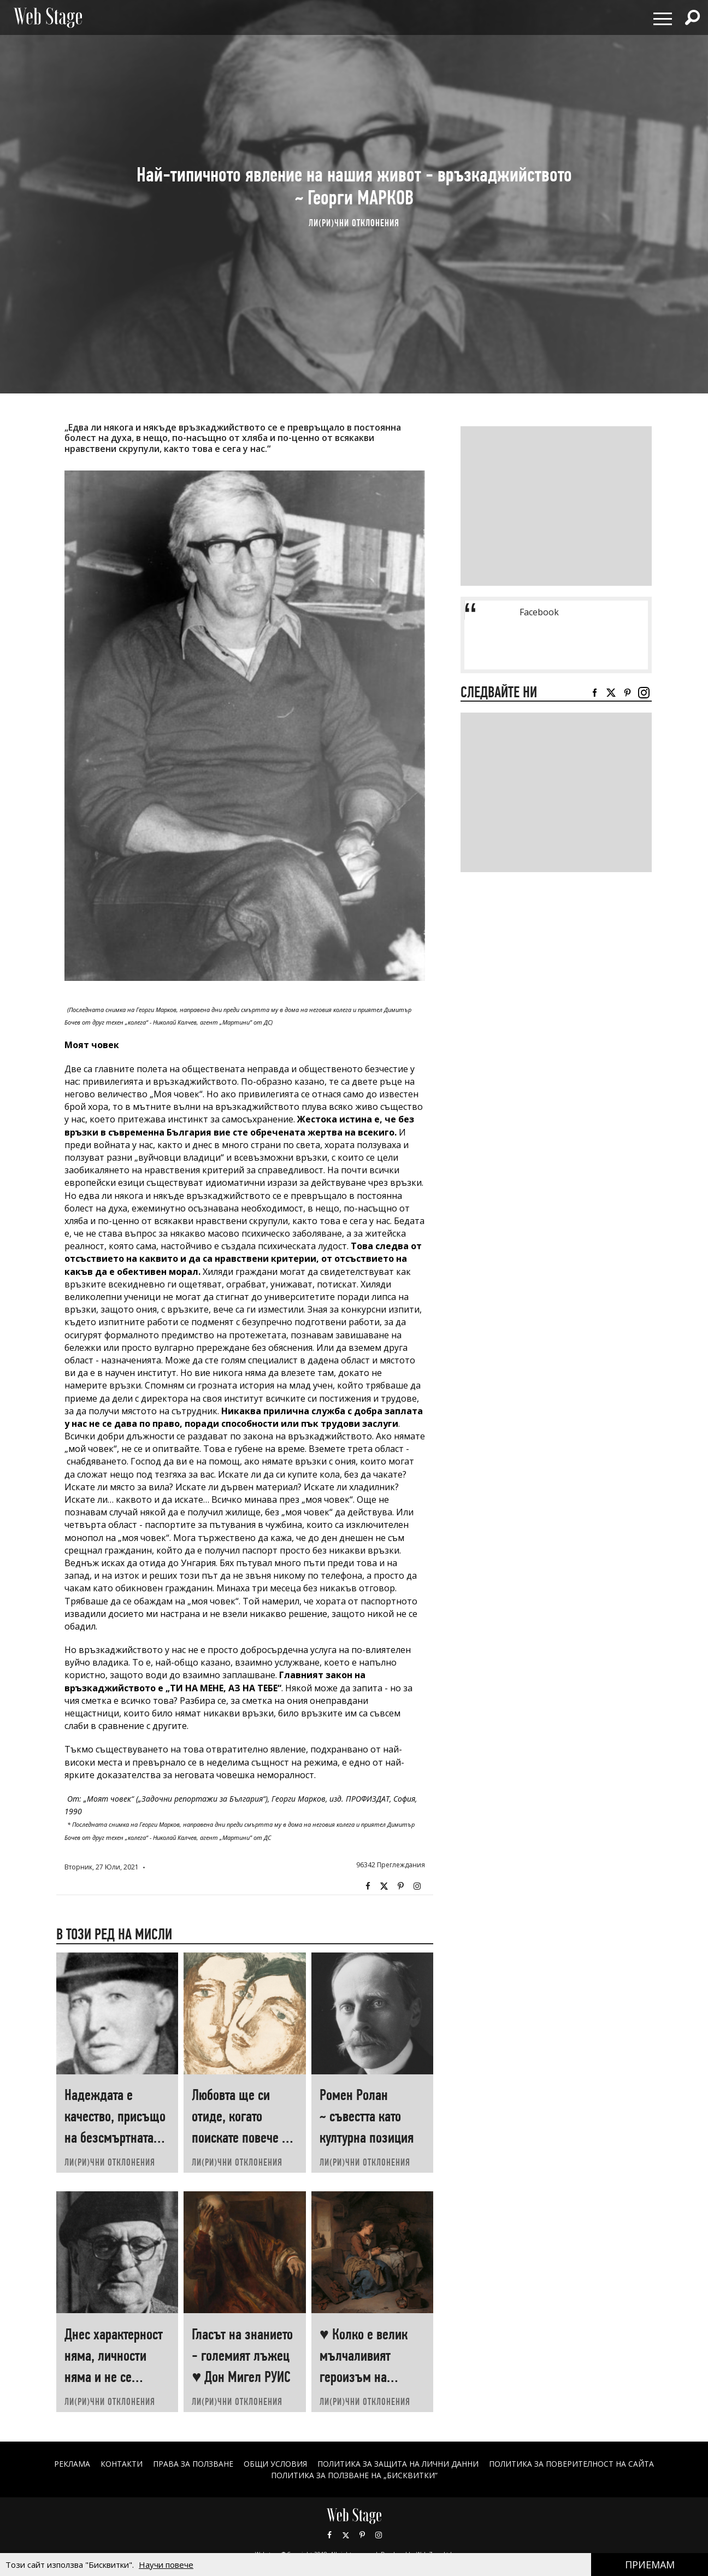 The width and height of the screenshot is (708, 2576). What do you see at coordinates (354, 222) in the screenshot?
I see `ЛИ(РИ)ЧНИ ОТКЛОНЕНИЯ` at bounding box center [354, 222].